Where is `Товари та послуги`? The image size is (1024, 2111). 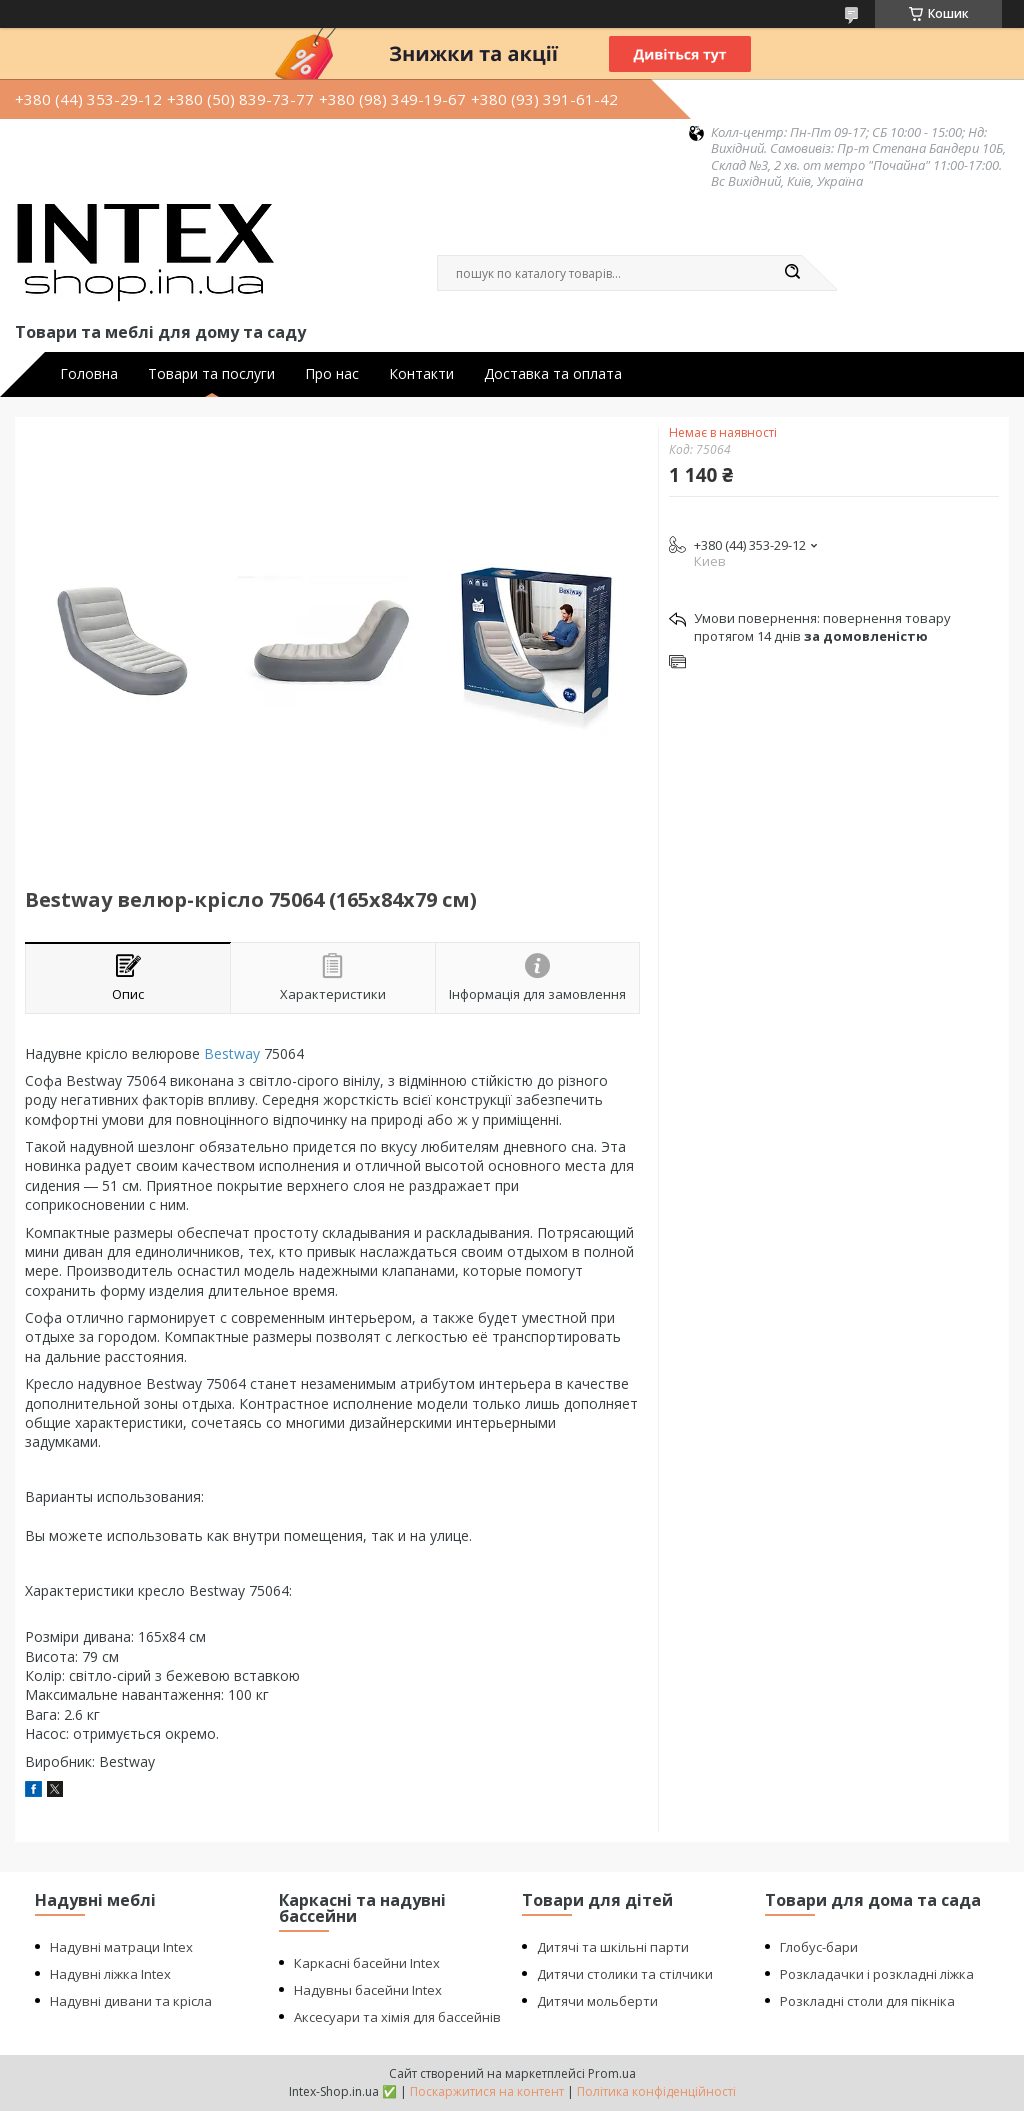 Товари та послуги is located at coordinates (211, 374).